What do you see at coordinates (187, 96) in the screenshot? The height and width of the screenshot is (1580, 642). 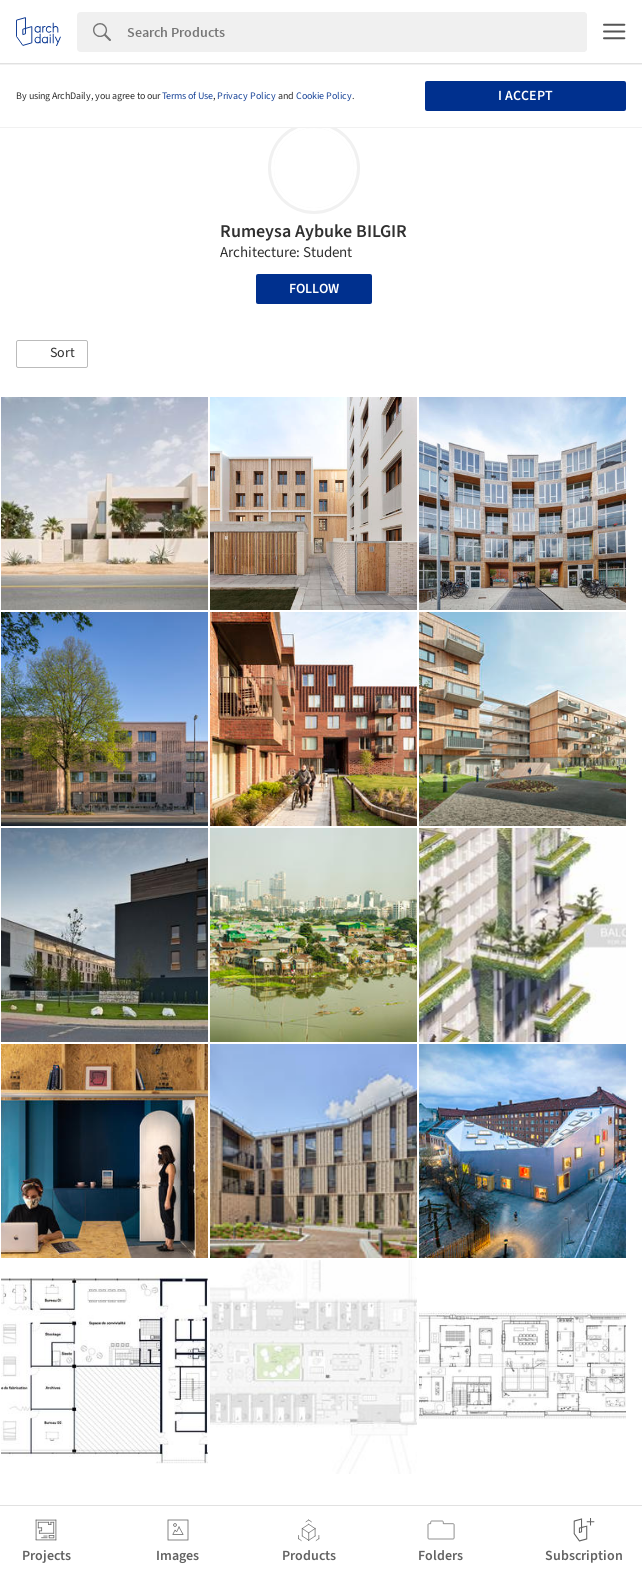 I see `Terms of Use` at bounding box center [187, 96].